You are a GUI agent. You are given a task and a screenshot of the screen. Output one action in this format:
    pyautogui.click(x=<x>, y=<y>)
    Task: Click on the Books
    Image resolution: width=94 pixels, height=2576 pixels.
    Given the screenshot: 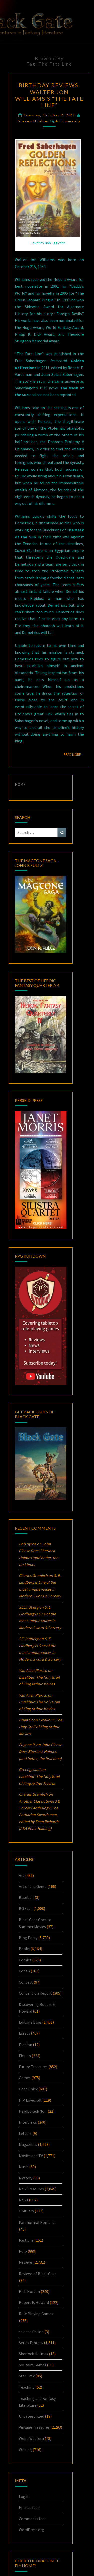 What is the action you would take?
    pyautogui.click(x=24, y=1948)
    